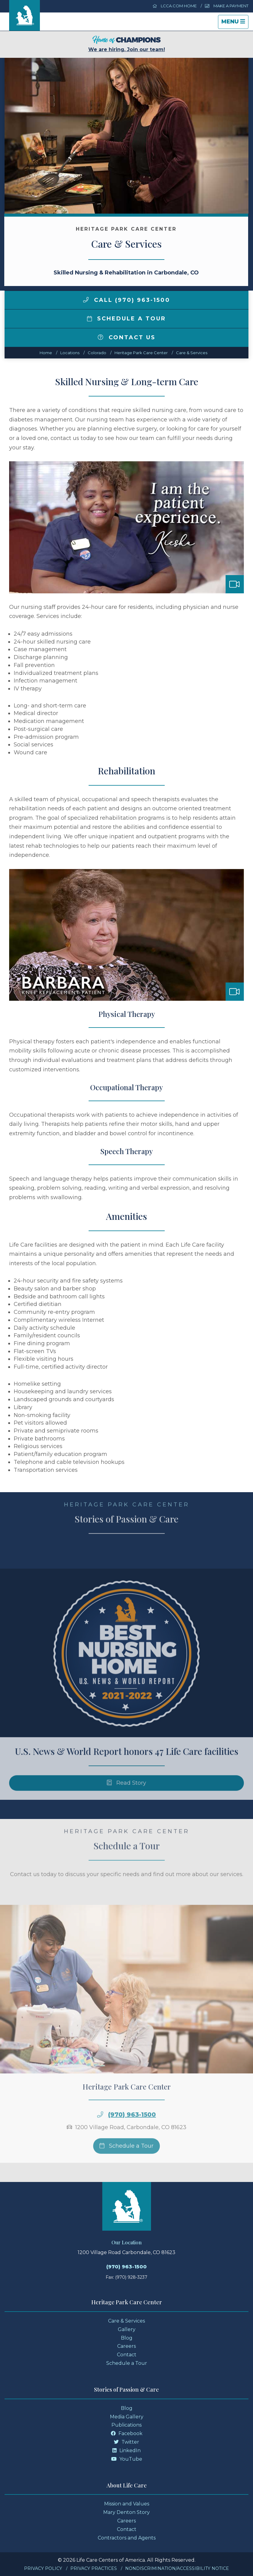  Describe the element at coordinates (126, 2450) in the screenshot. I see `LinkedIn` at that location.